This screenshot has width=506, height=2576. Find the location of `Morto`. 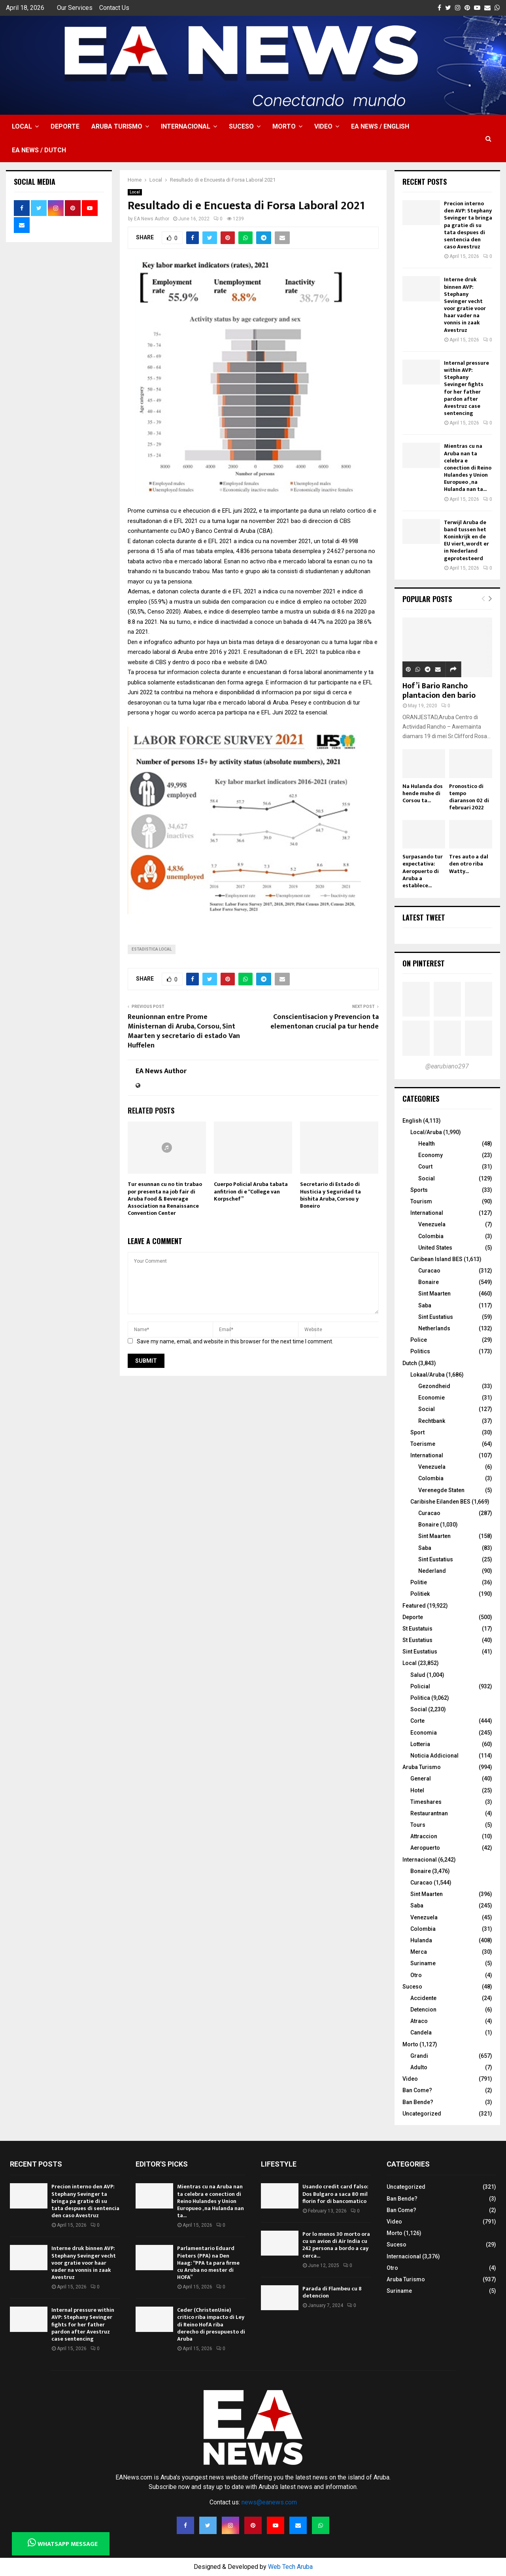

Morto is located at coordinates (284, 126).